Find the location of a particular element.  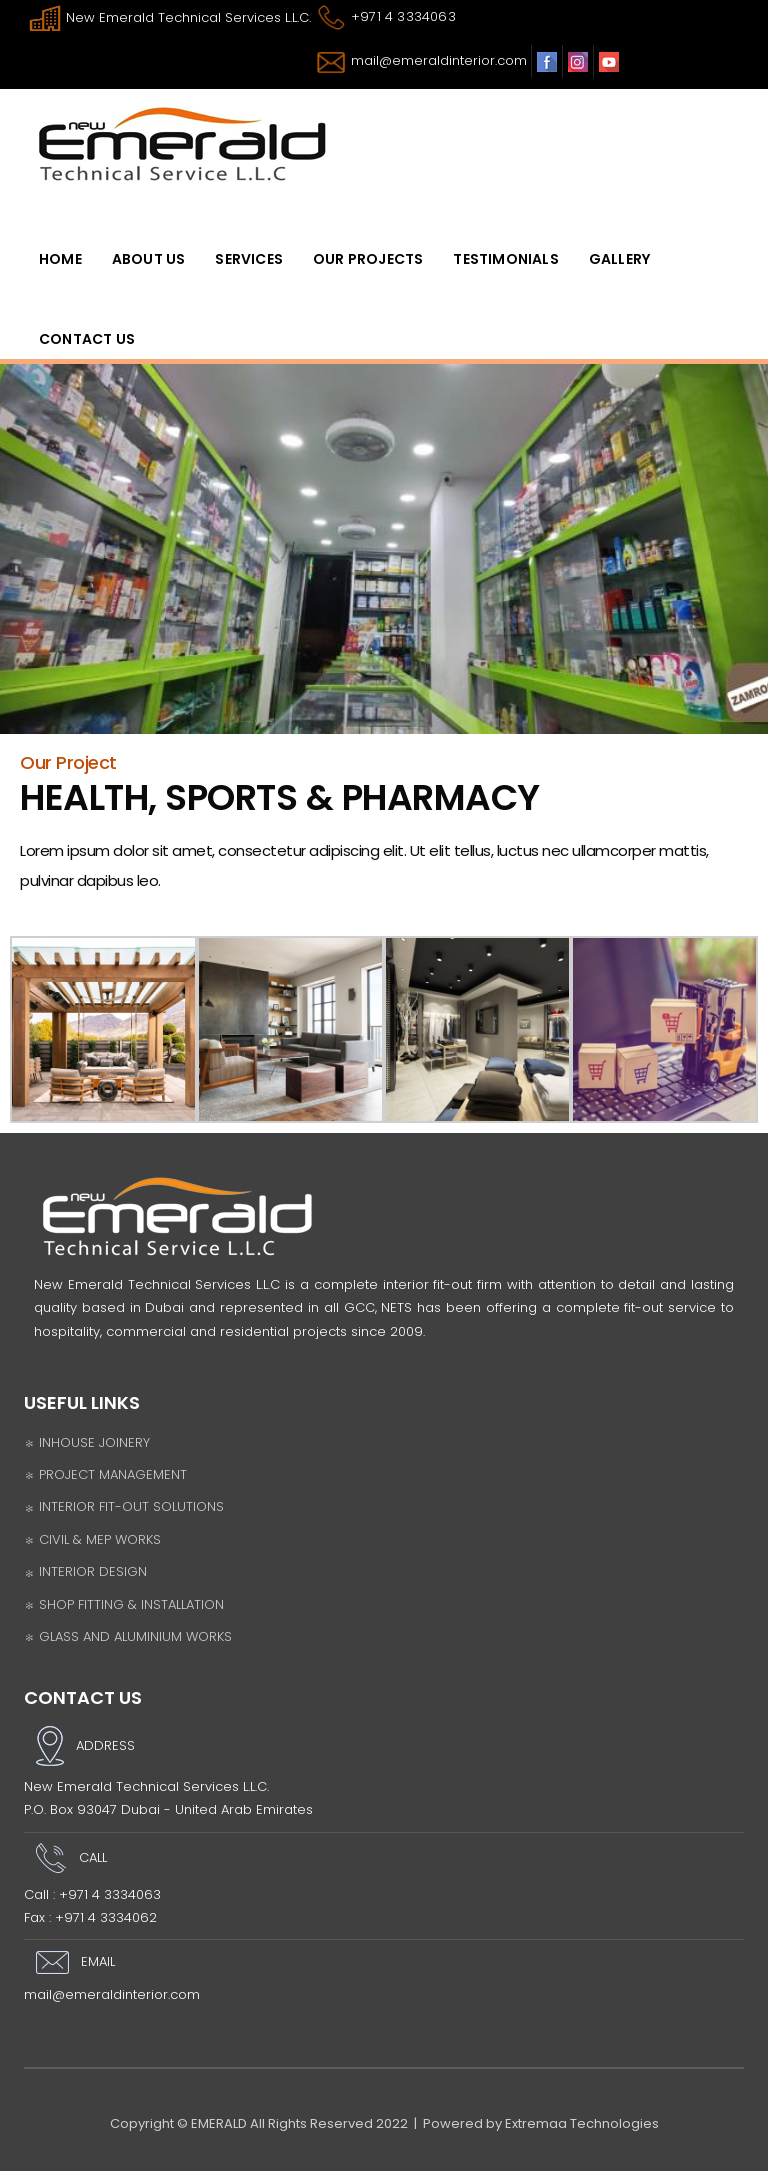

SHOP FITTING & INSTALLATION is located at coordinates (124, 1604).